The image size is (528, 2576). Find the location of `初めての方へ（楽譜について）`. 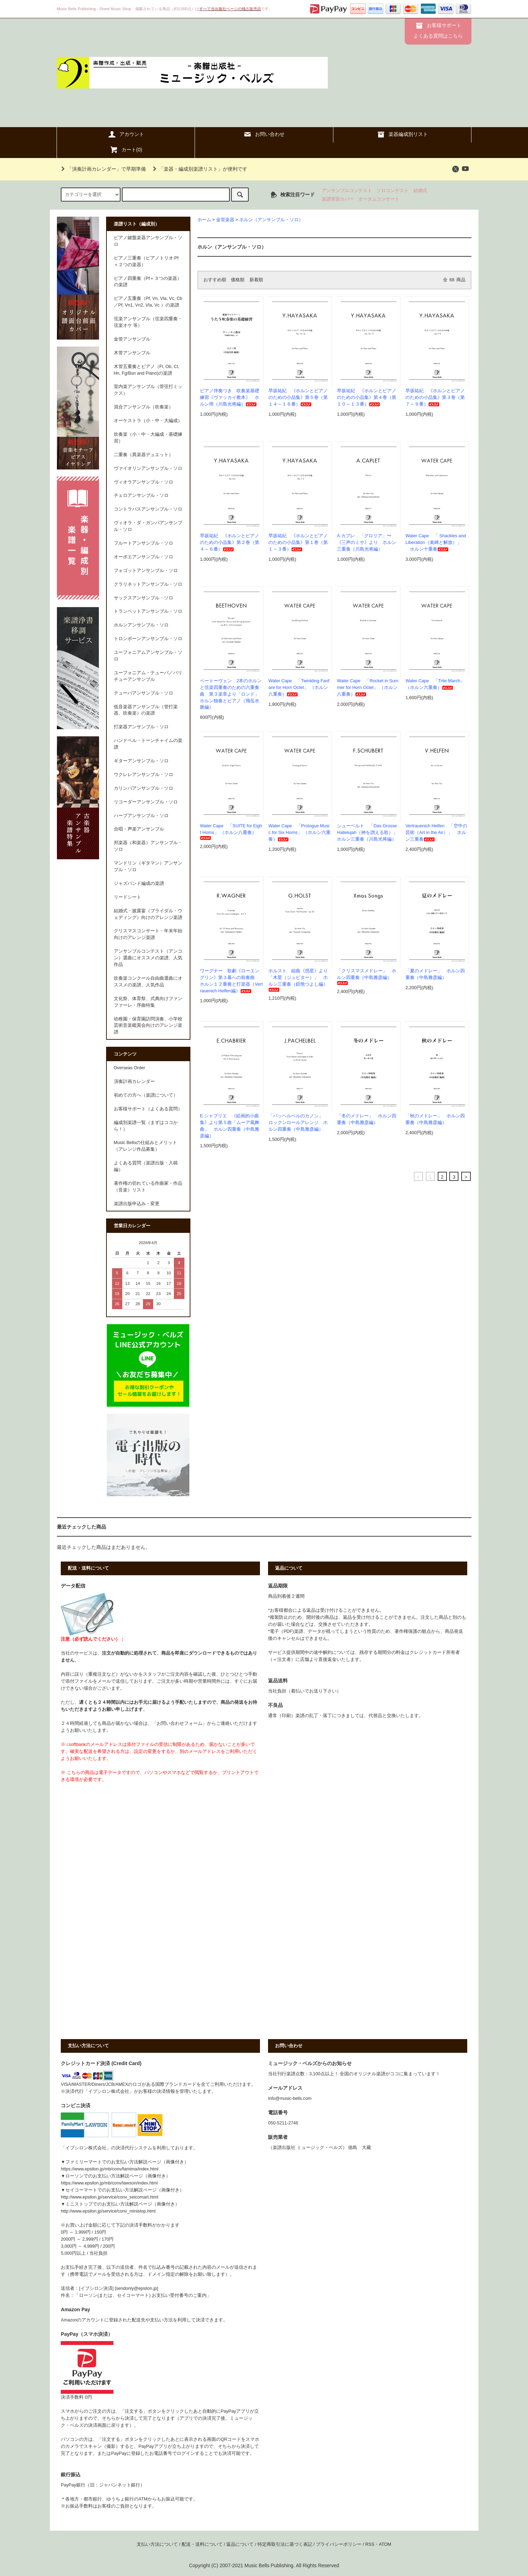

初めての方へ（楽譜について） is located at coordinates (146, 1095).